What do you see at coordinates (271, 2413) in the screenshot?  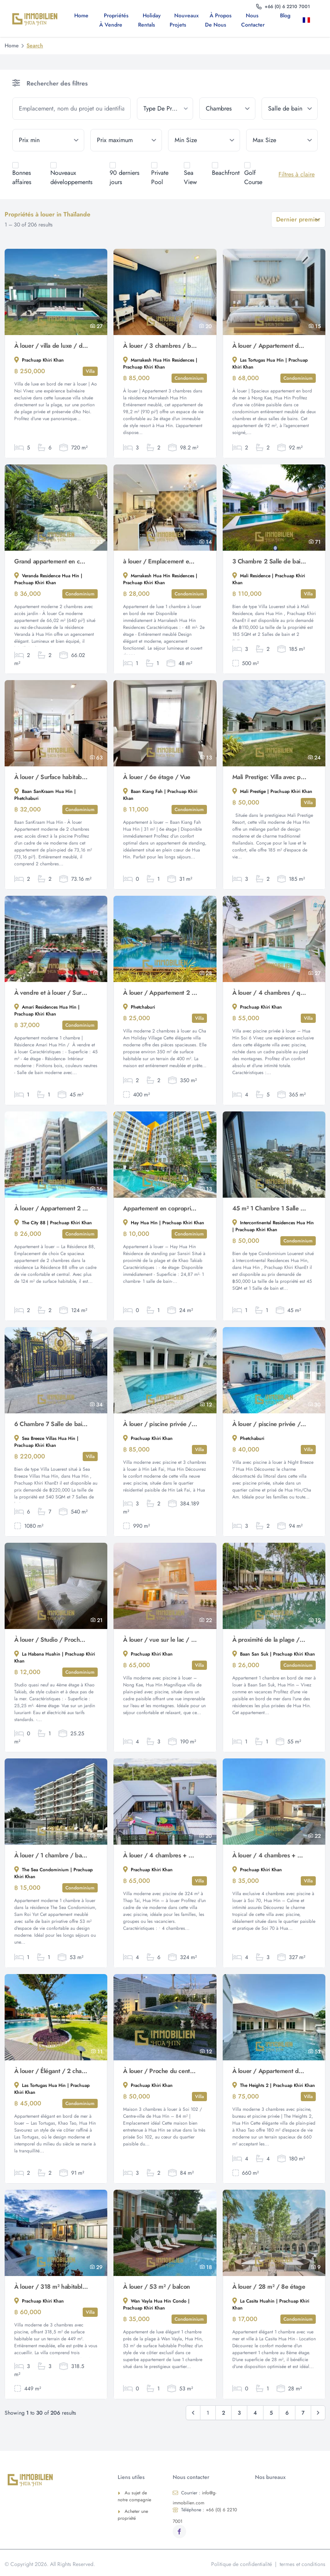 I see `5 [Go to page 5]` at bounding box center [271, 2413].